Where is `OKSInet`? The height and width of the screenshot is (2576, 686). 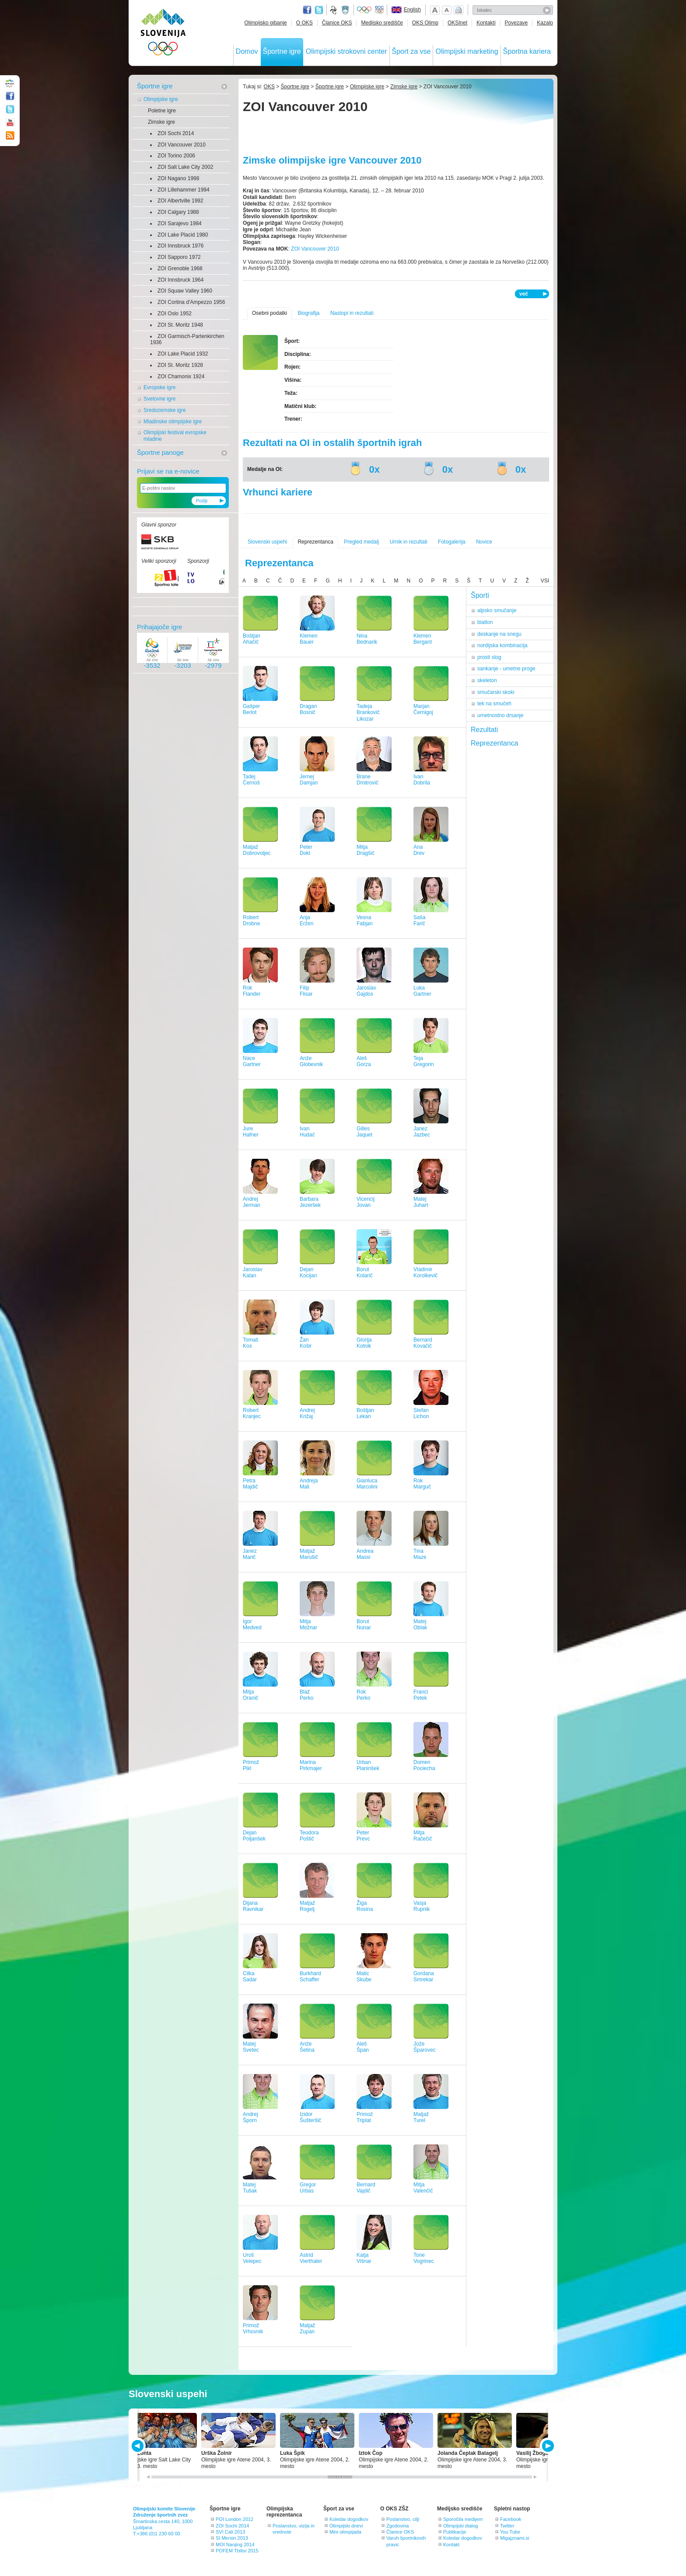 OKSInet is located at coordinates (457, 23).